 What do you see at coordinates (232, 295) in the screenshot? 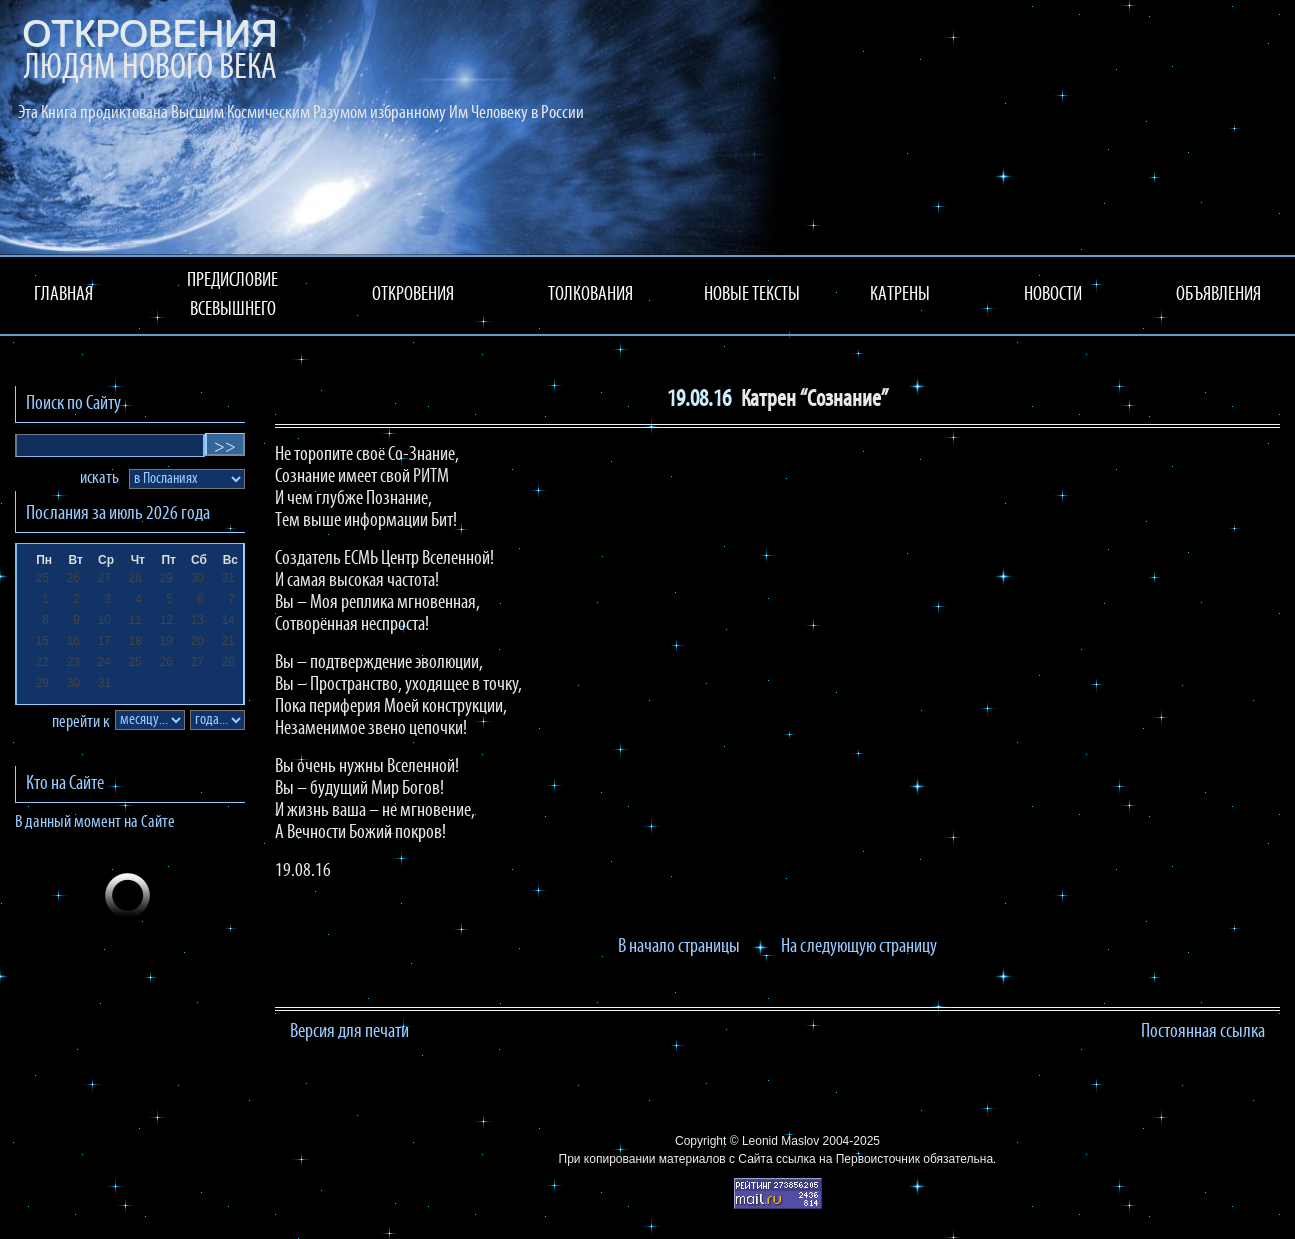
I see `ПРЕДИСЛОВИЕ ВСЕВЫШНЕГО` at bounding box center [232, 295].